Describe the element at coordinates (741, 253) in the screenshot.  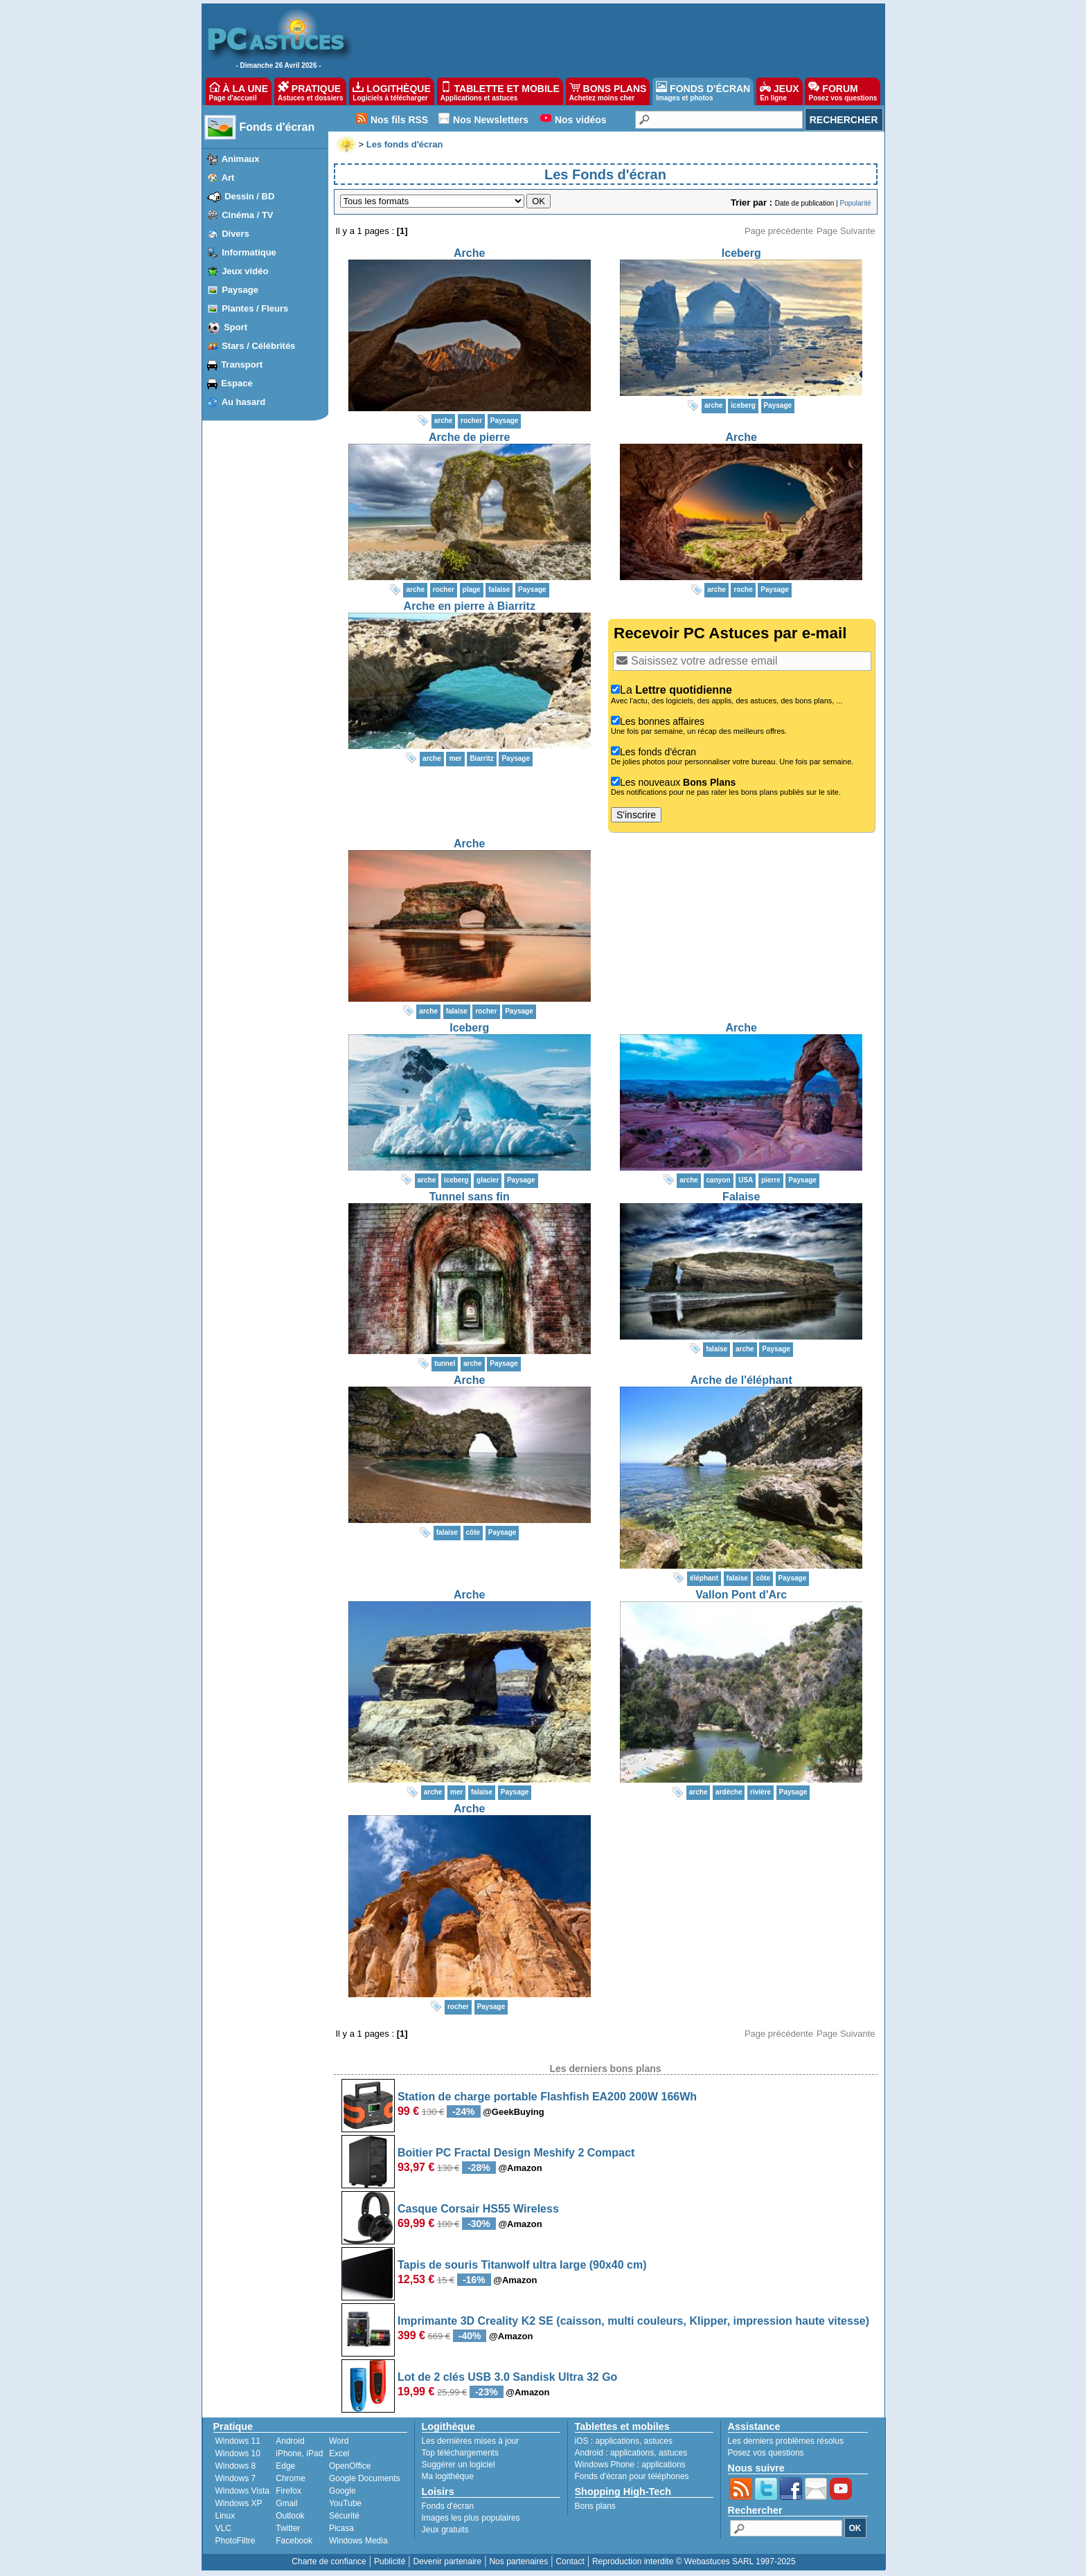
I see `Iceberg` at that location.